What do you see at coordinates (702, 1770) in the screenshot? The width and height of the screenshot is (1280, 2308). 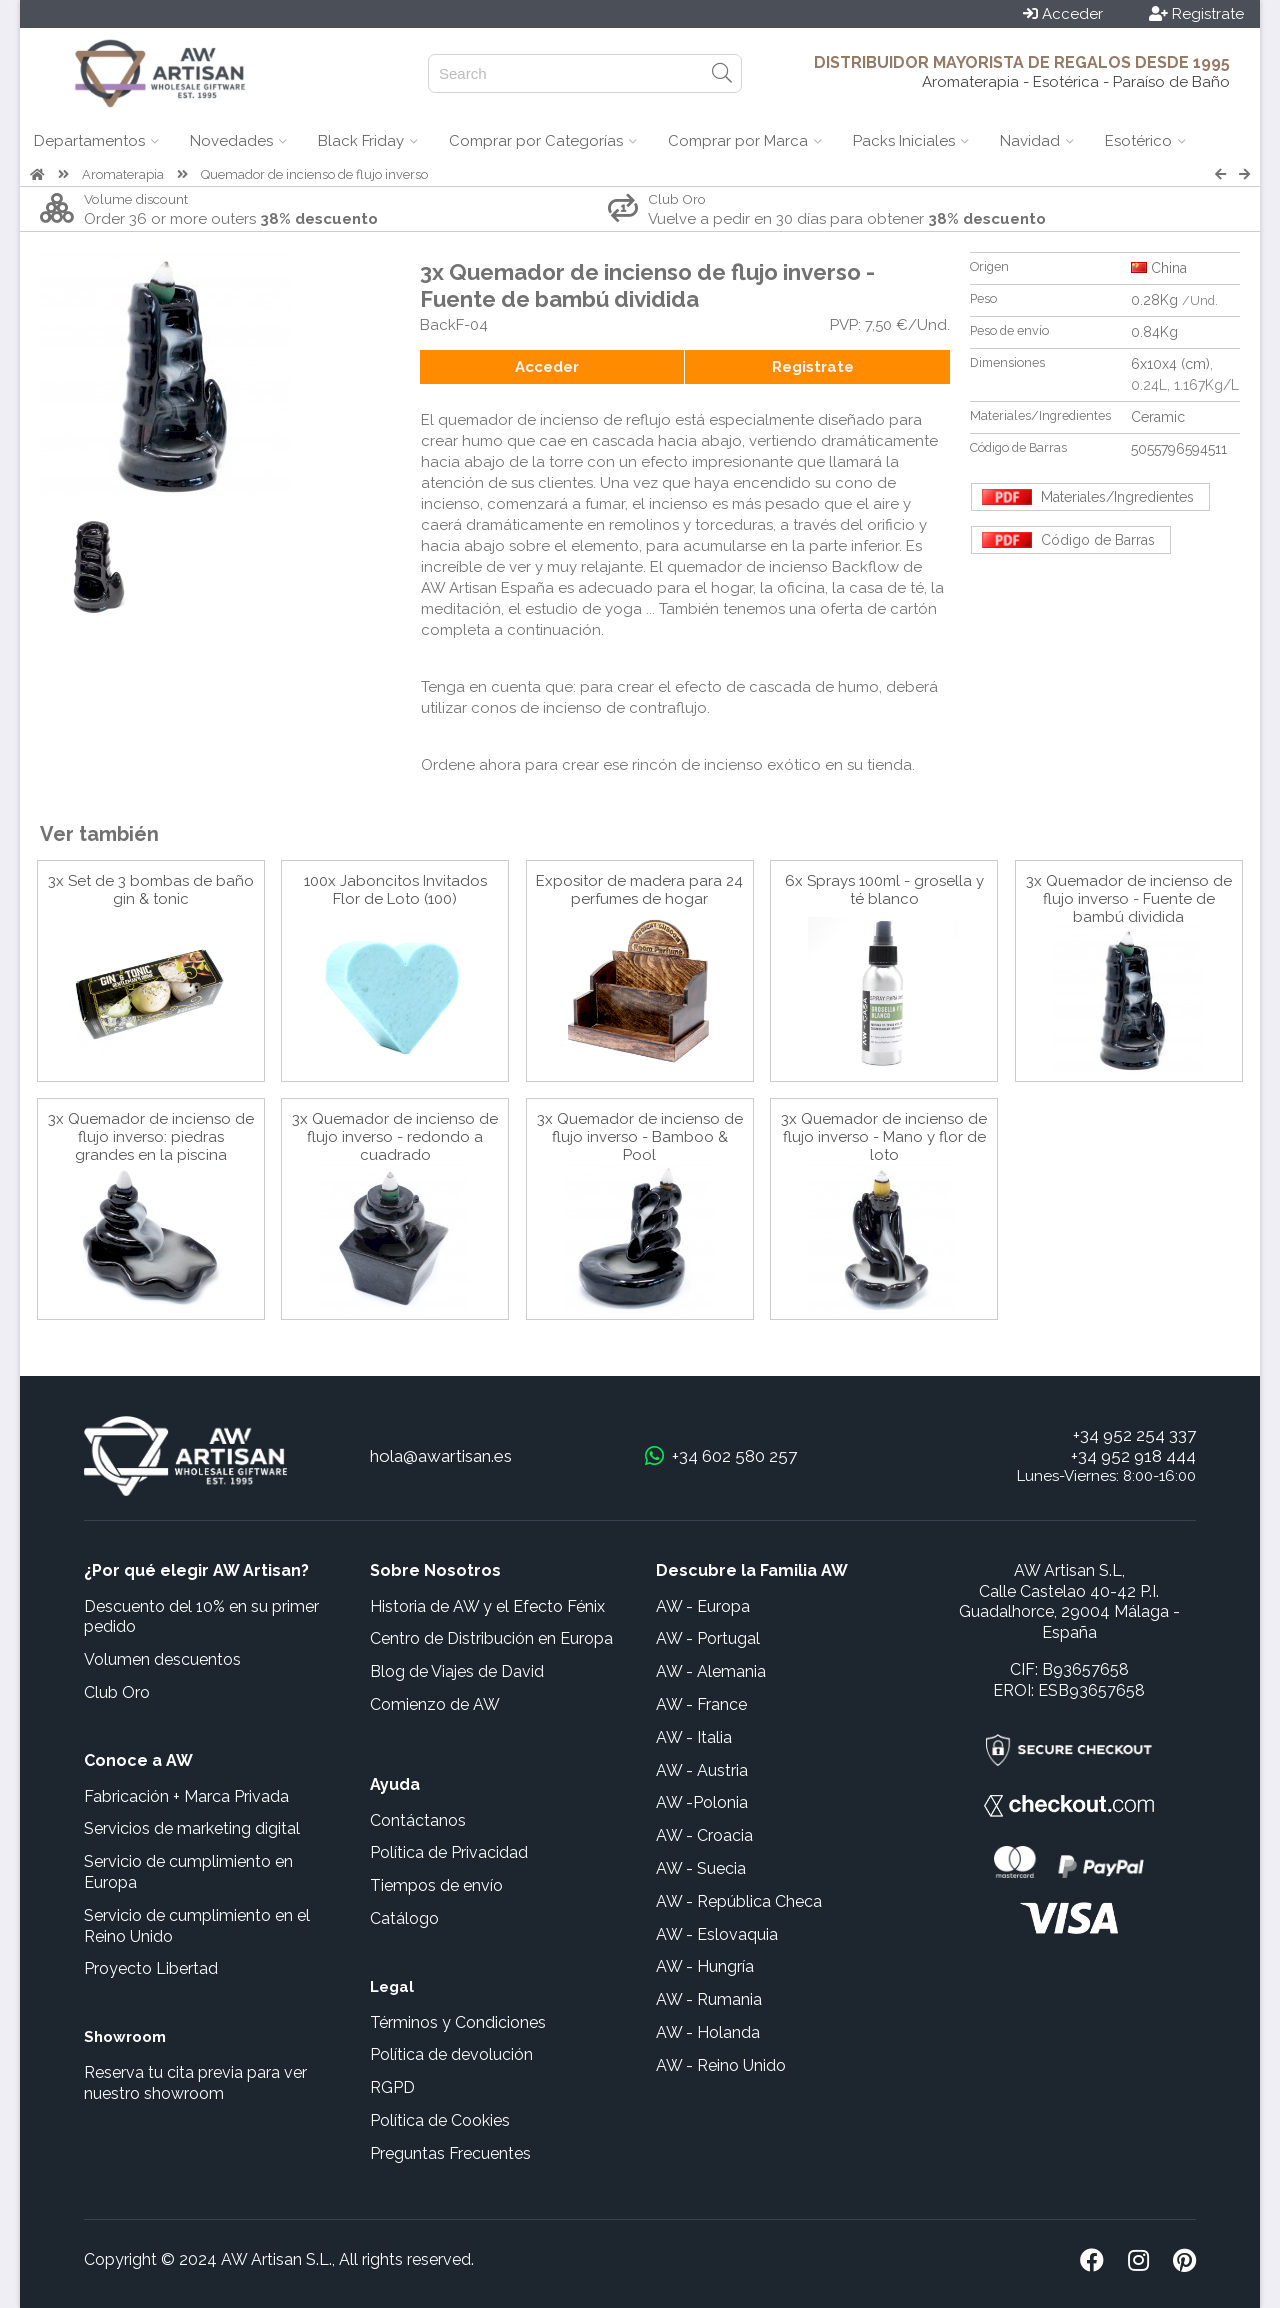 I see `AW - Austria` at bounding box center [702, 1770].